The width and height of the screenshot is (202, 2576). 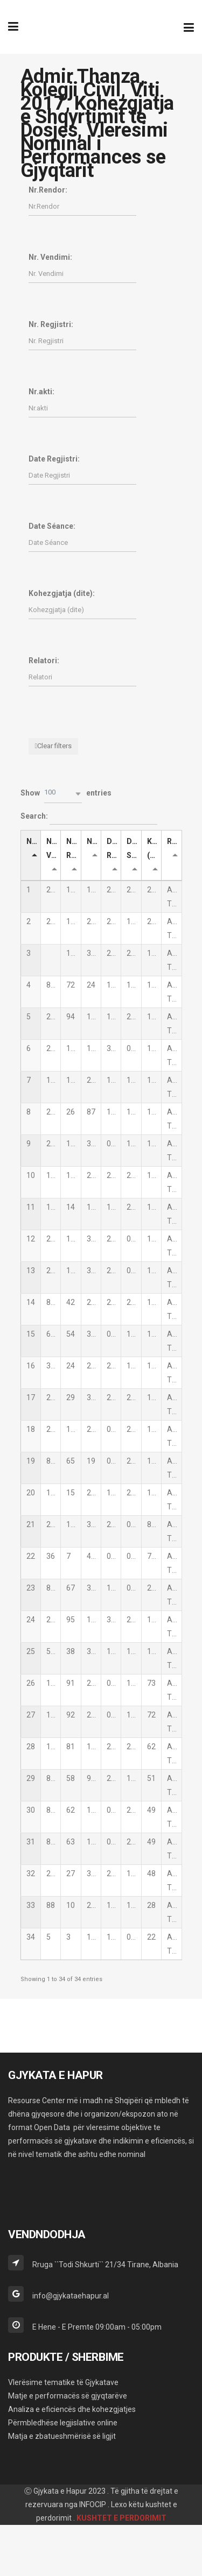 I want to click on Nr. Vendimi [Nr. Vendimi: activate to sort column ascending], so click(x=53, y=848).